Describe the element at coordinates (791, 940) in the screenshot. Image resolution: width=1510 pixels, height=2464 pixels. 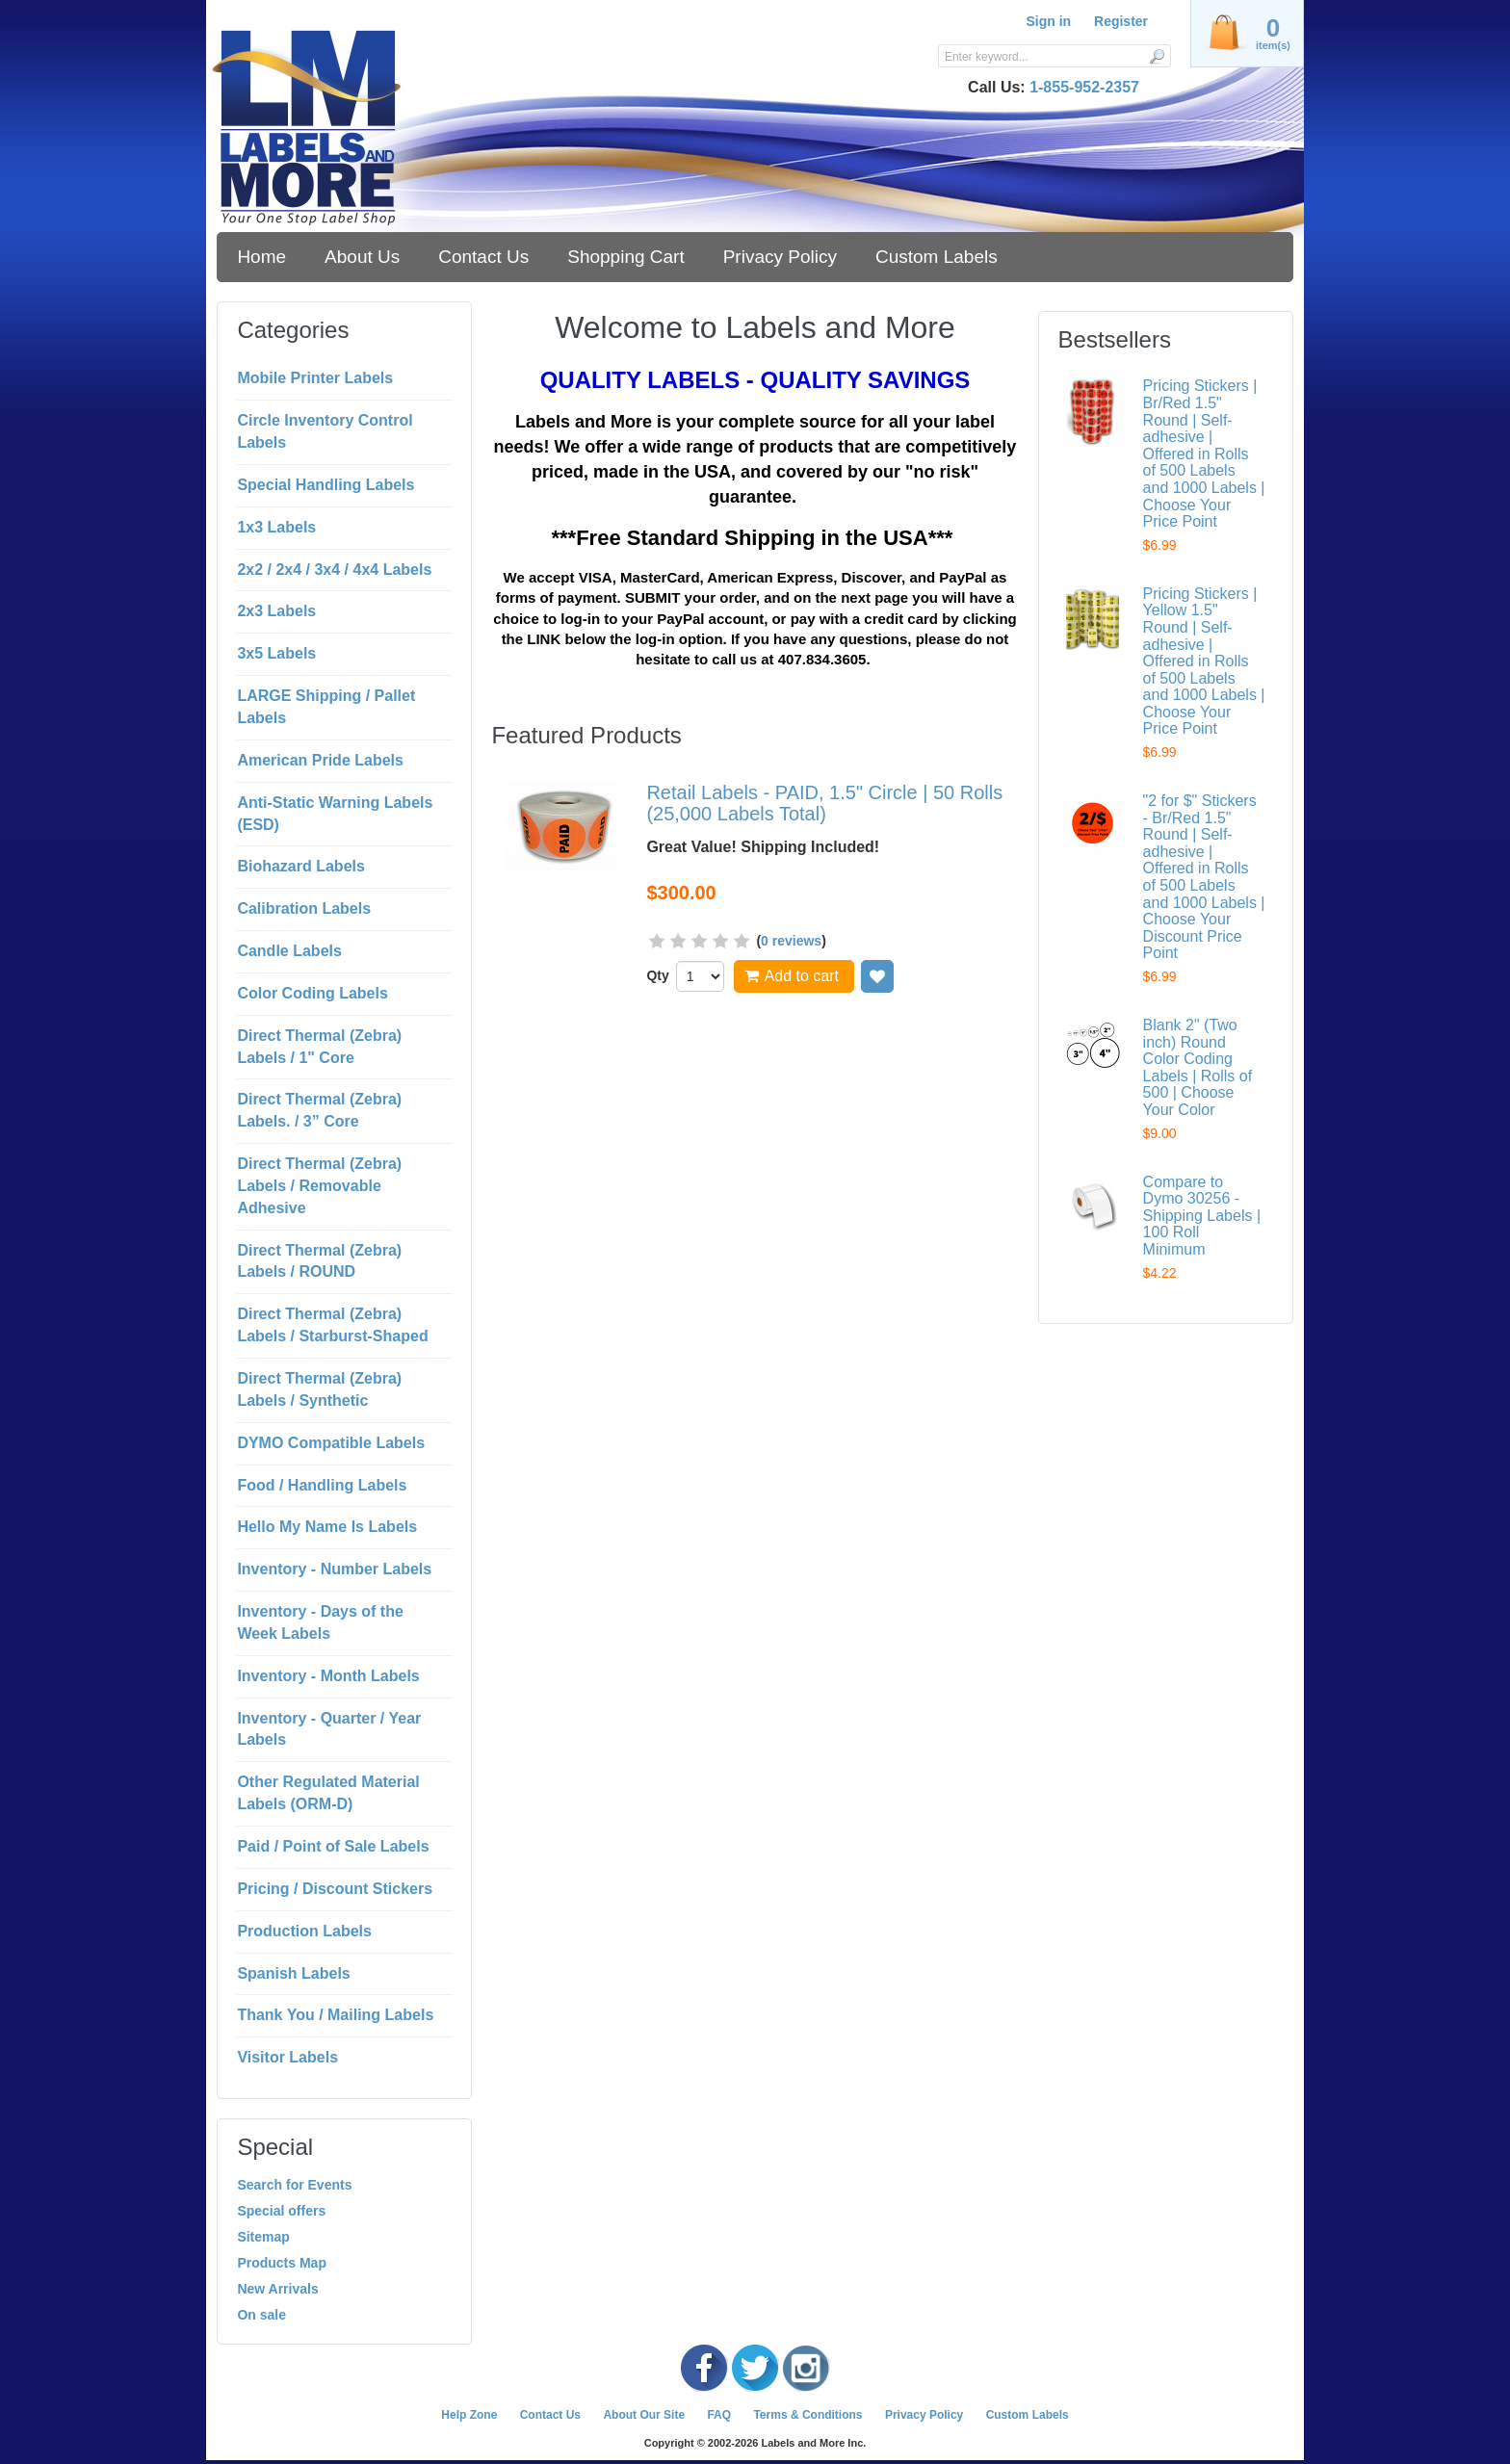
I see `0 reviews` at that location.